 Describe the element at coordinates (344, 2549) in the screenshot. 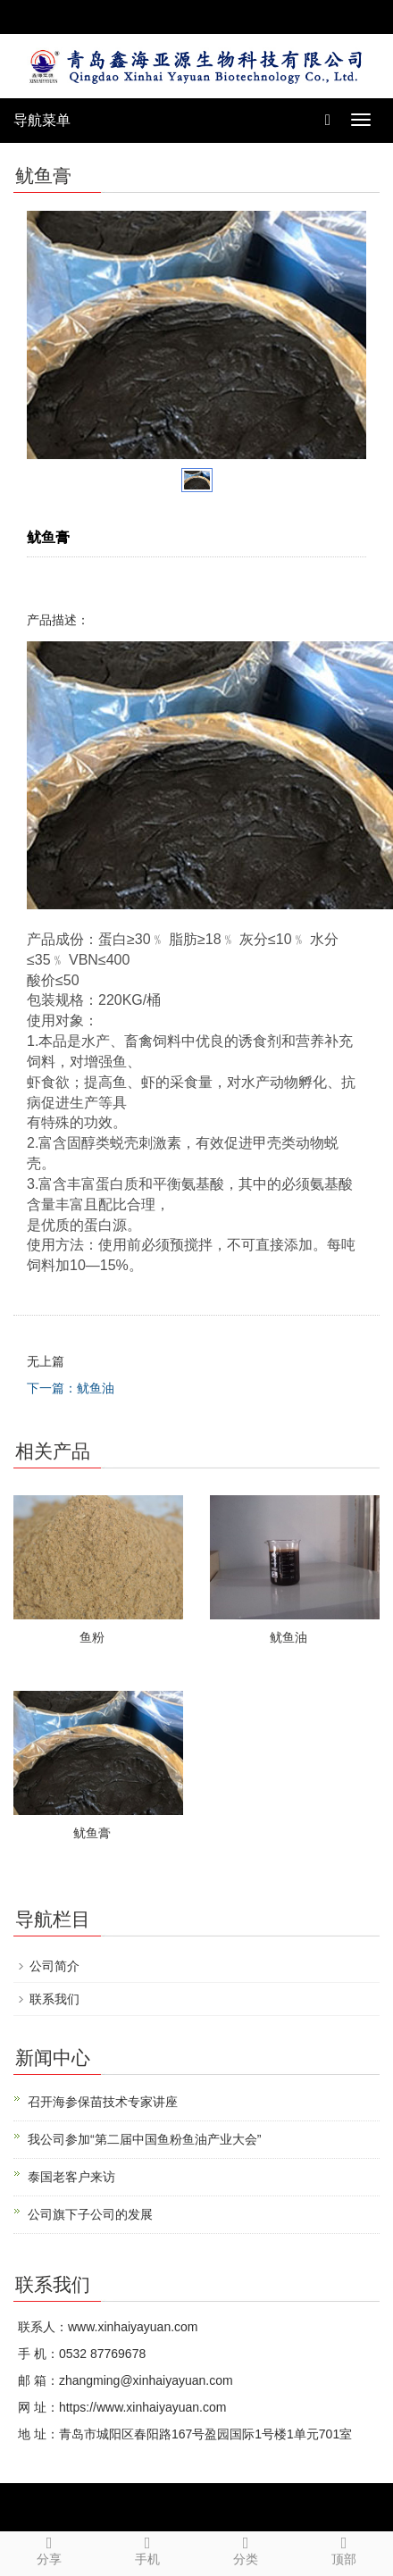

I see `顶部` at that location.